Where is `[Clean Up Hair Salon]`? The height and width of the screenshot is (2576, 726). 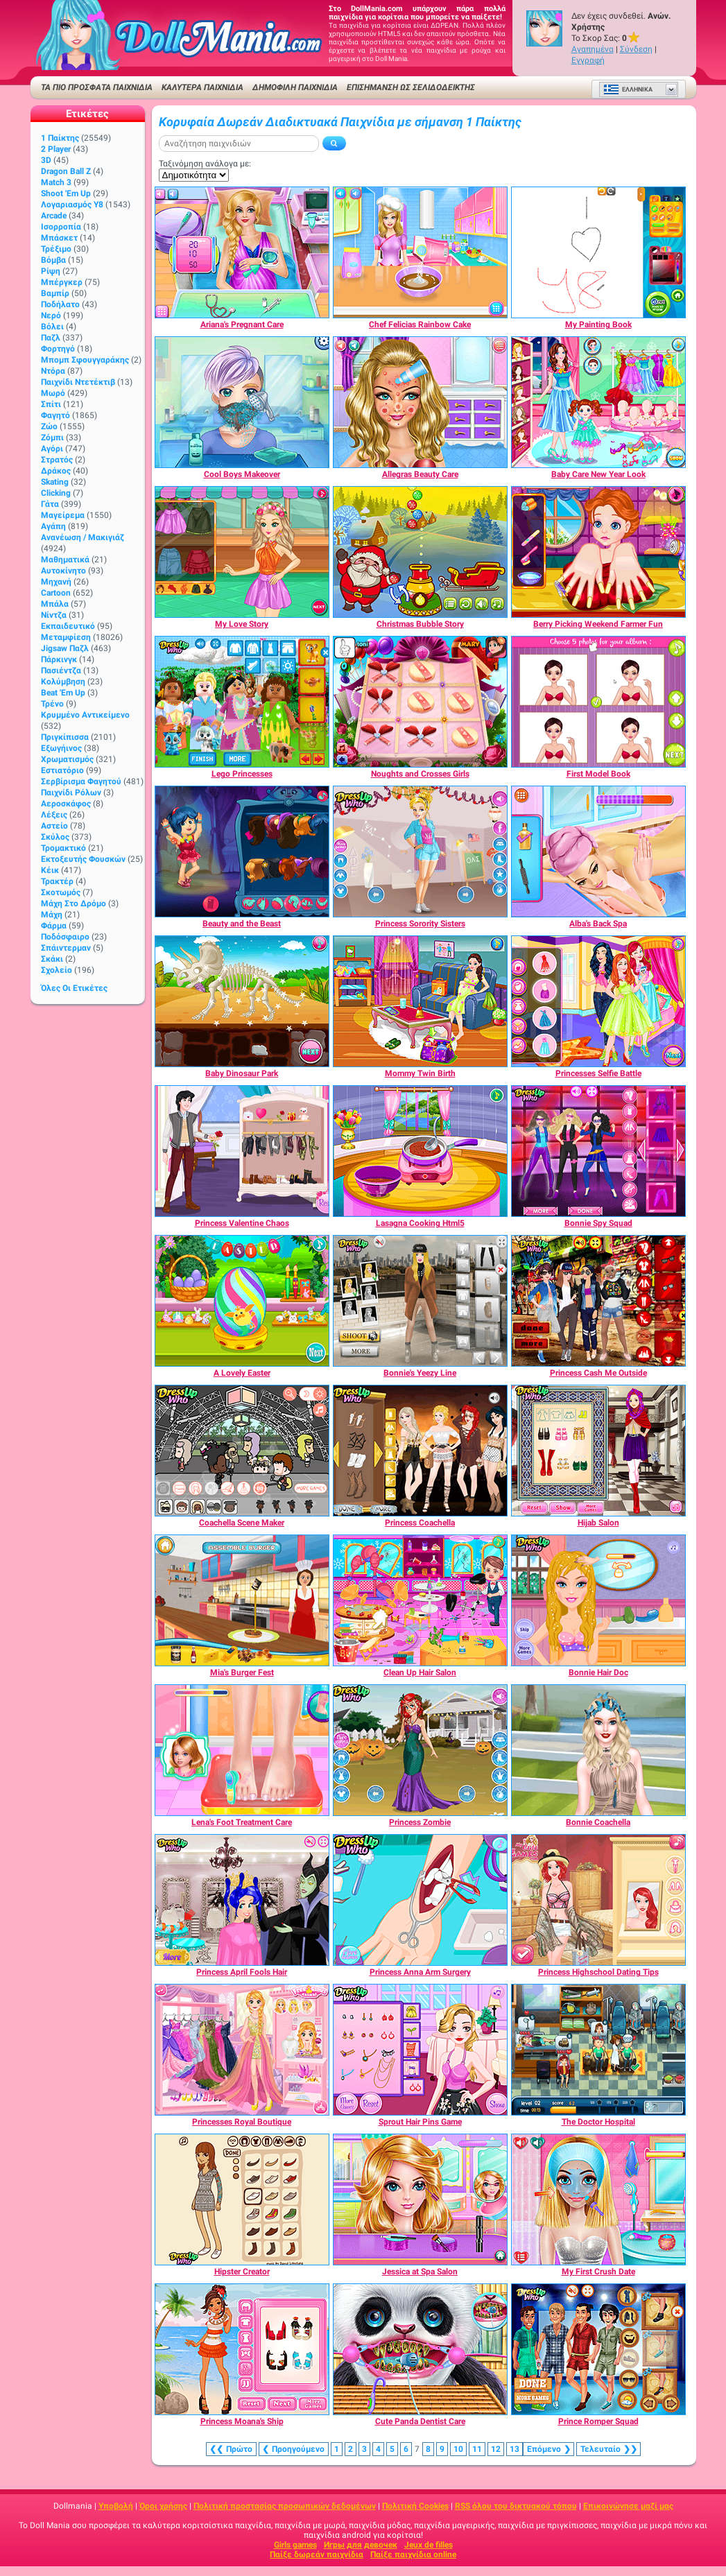
[Clean Up Hair Salon] is located at coordinates (420, 1600).